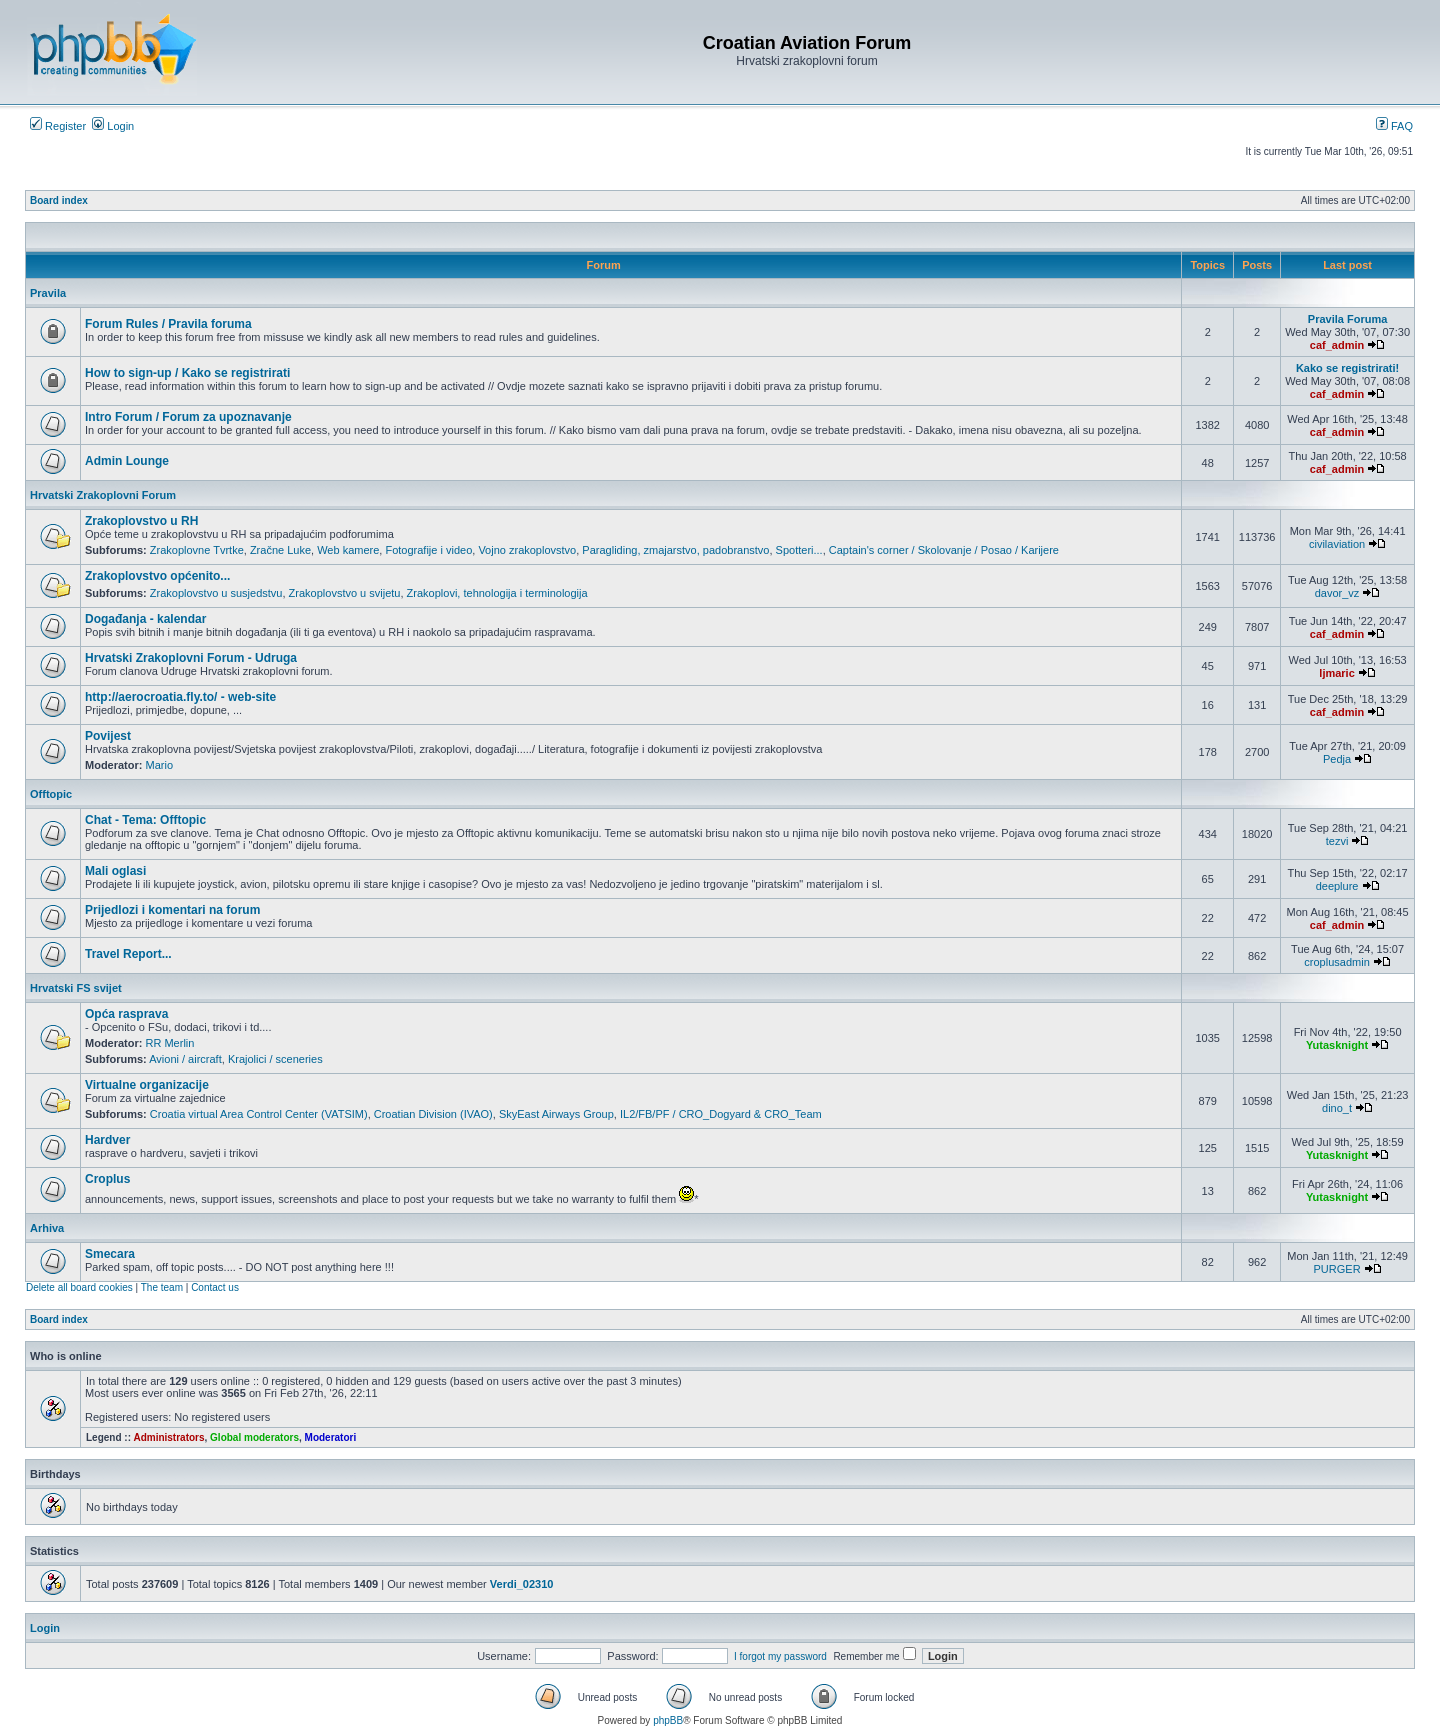 Image resolution: width=1440 pixels, height=1726 pixels. Describe the element at coordinates (187, 373) in the screenshot. I see `How to sign-up / Kako se registrirati` at that location.